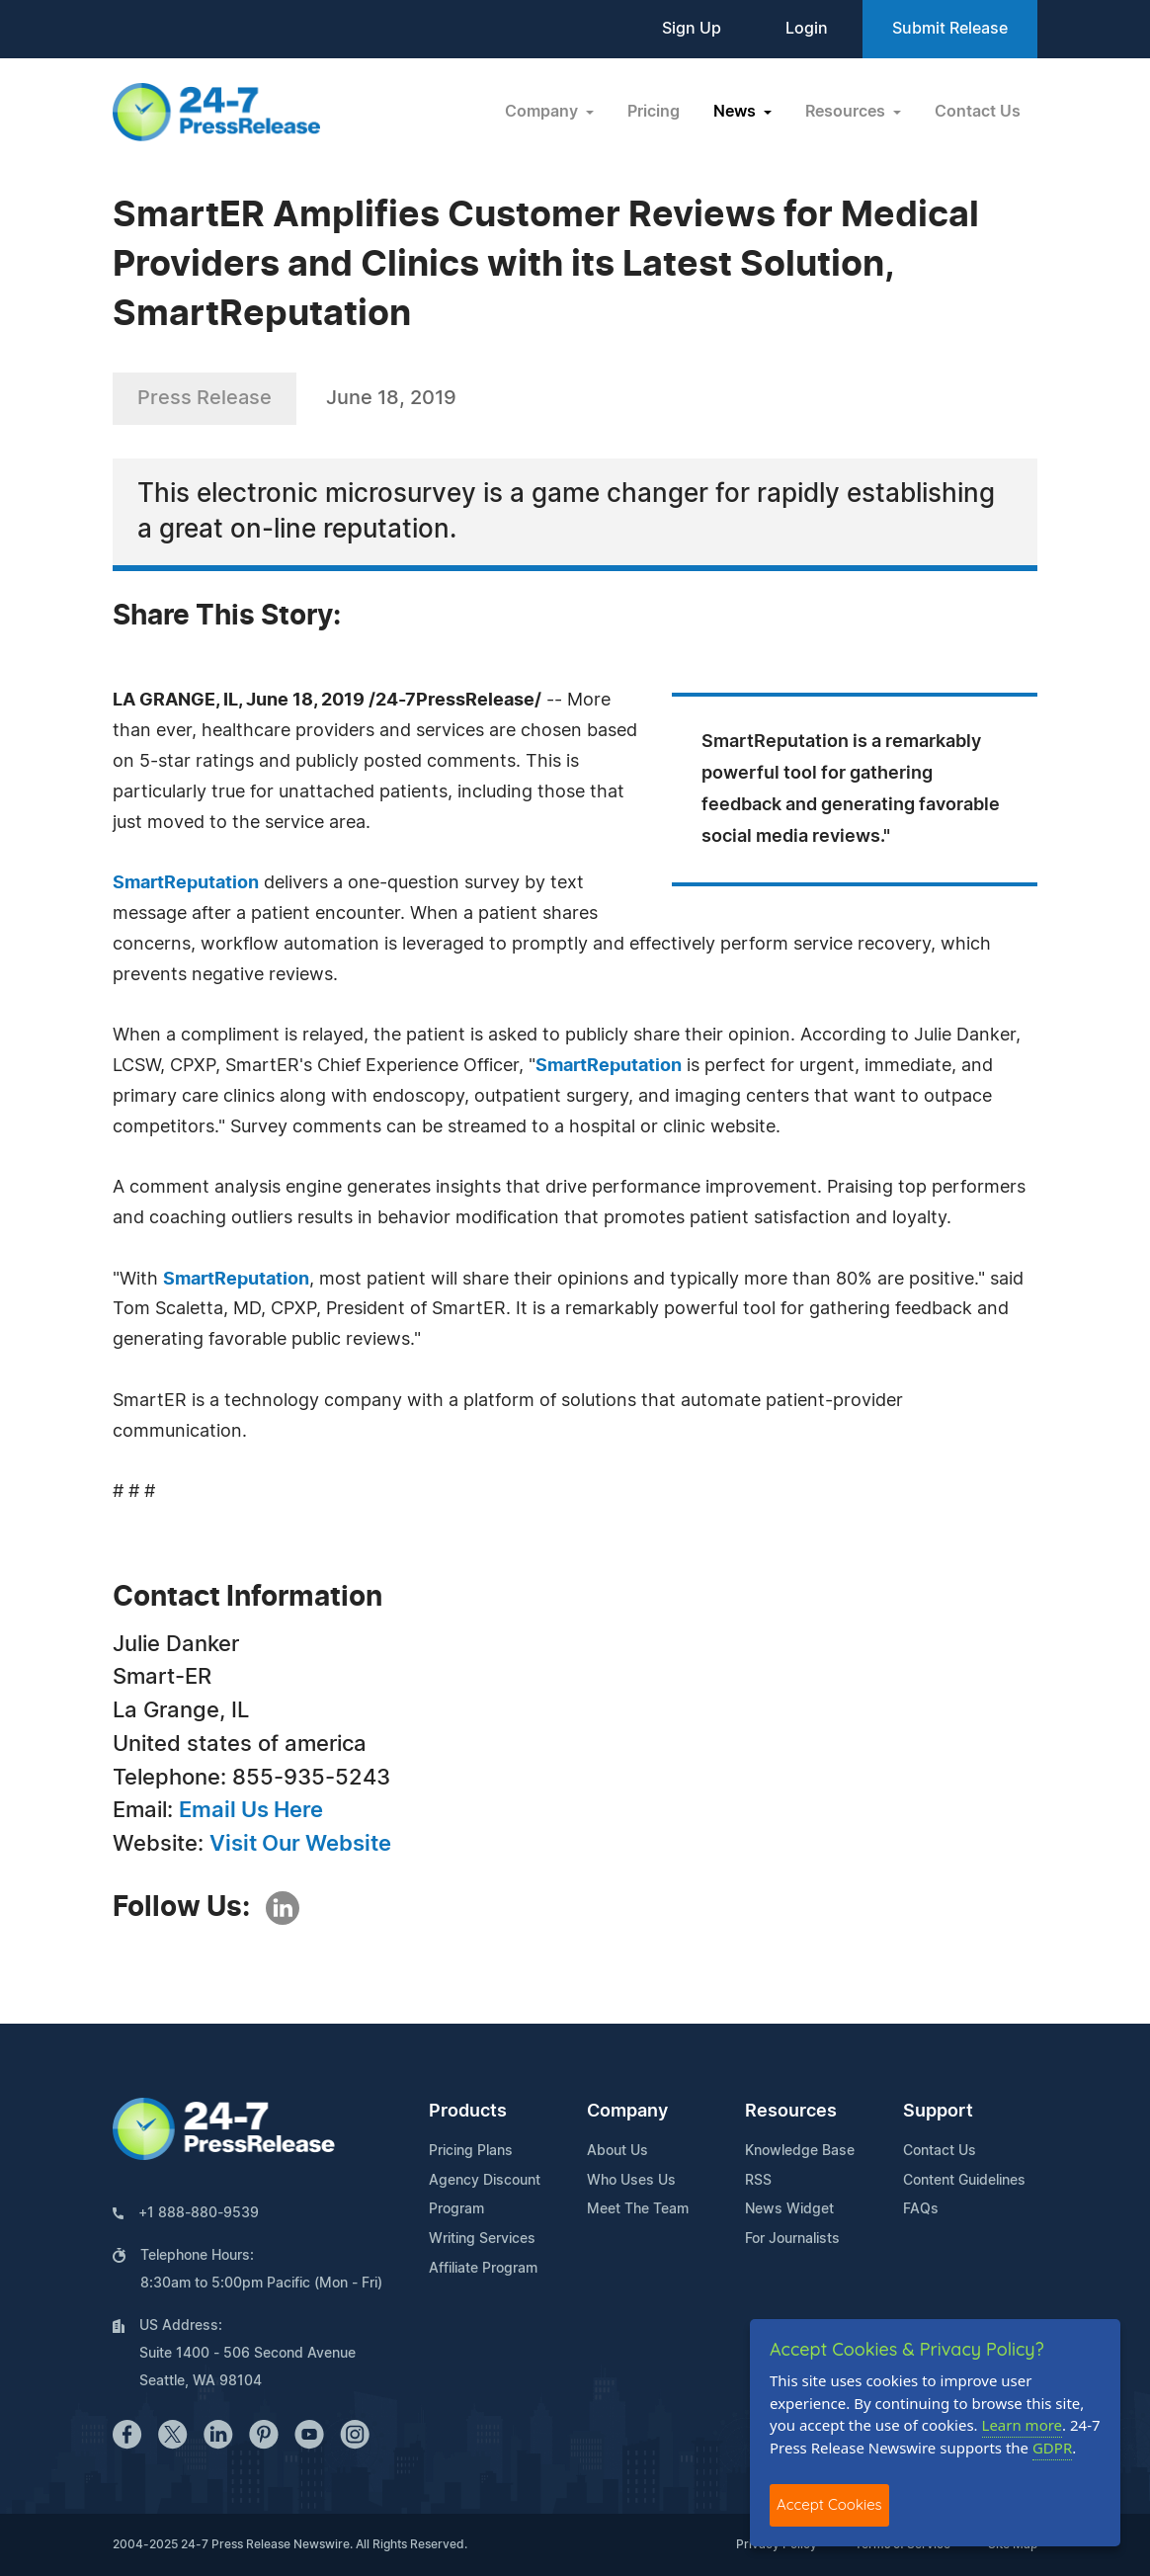  Describe the element at coordinates (482, 2239) in the screenshot. I see `Writing Services` at that location.